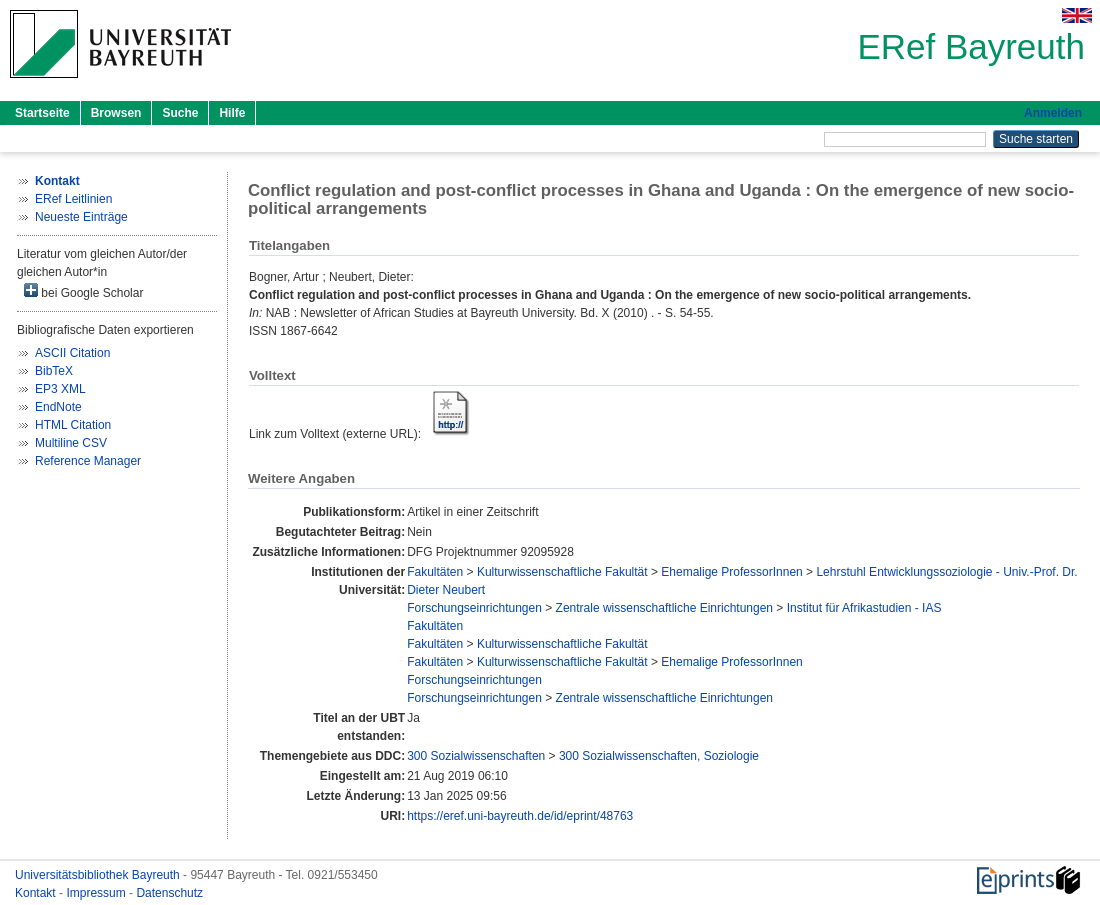 This screenshot has width=1100, height=905. Describe the element at coordinates (474, 608) in the screenshot. I see `Forschungseinrichtungen` at that location.